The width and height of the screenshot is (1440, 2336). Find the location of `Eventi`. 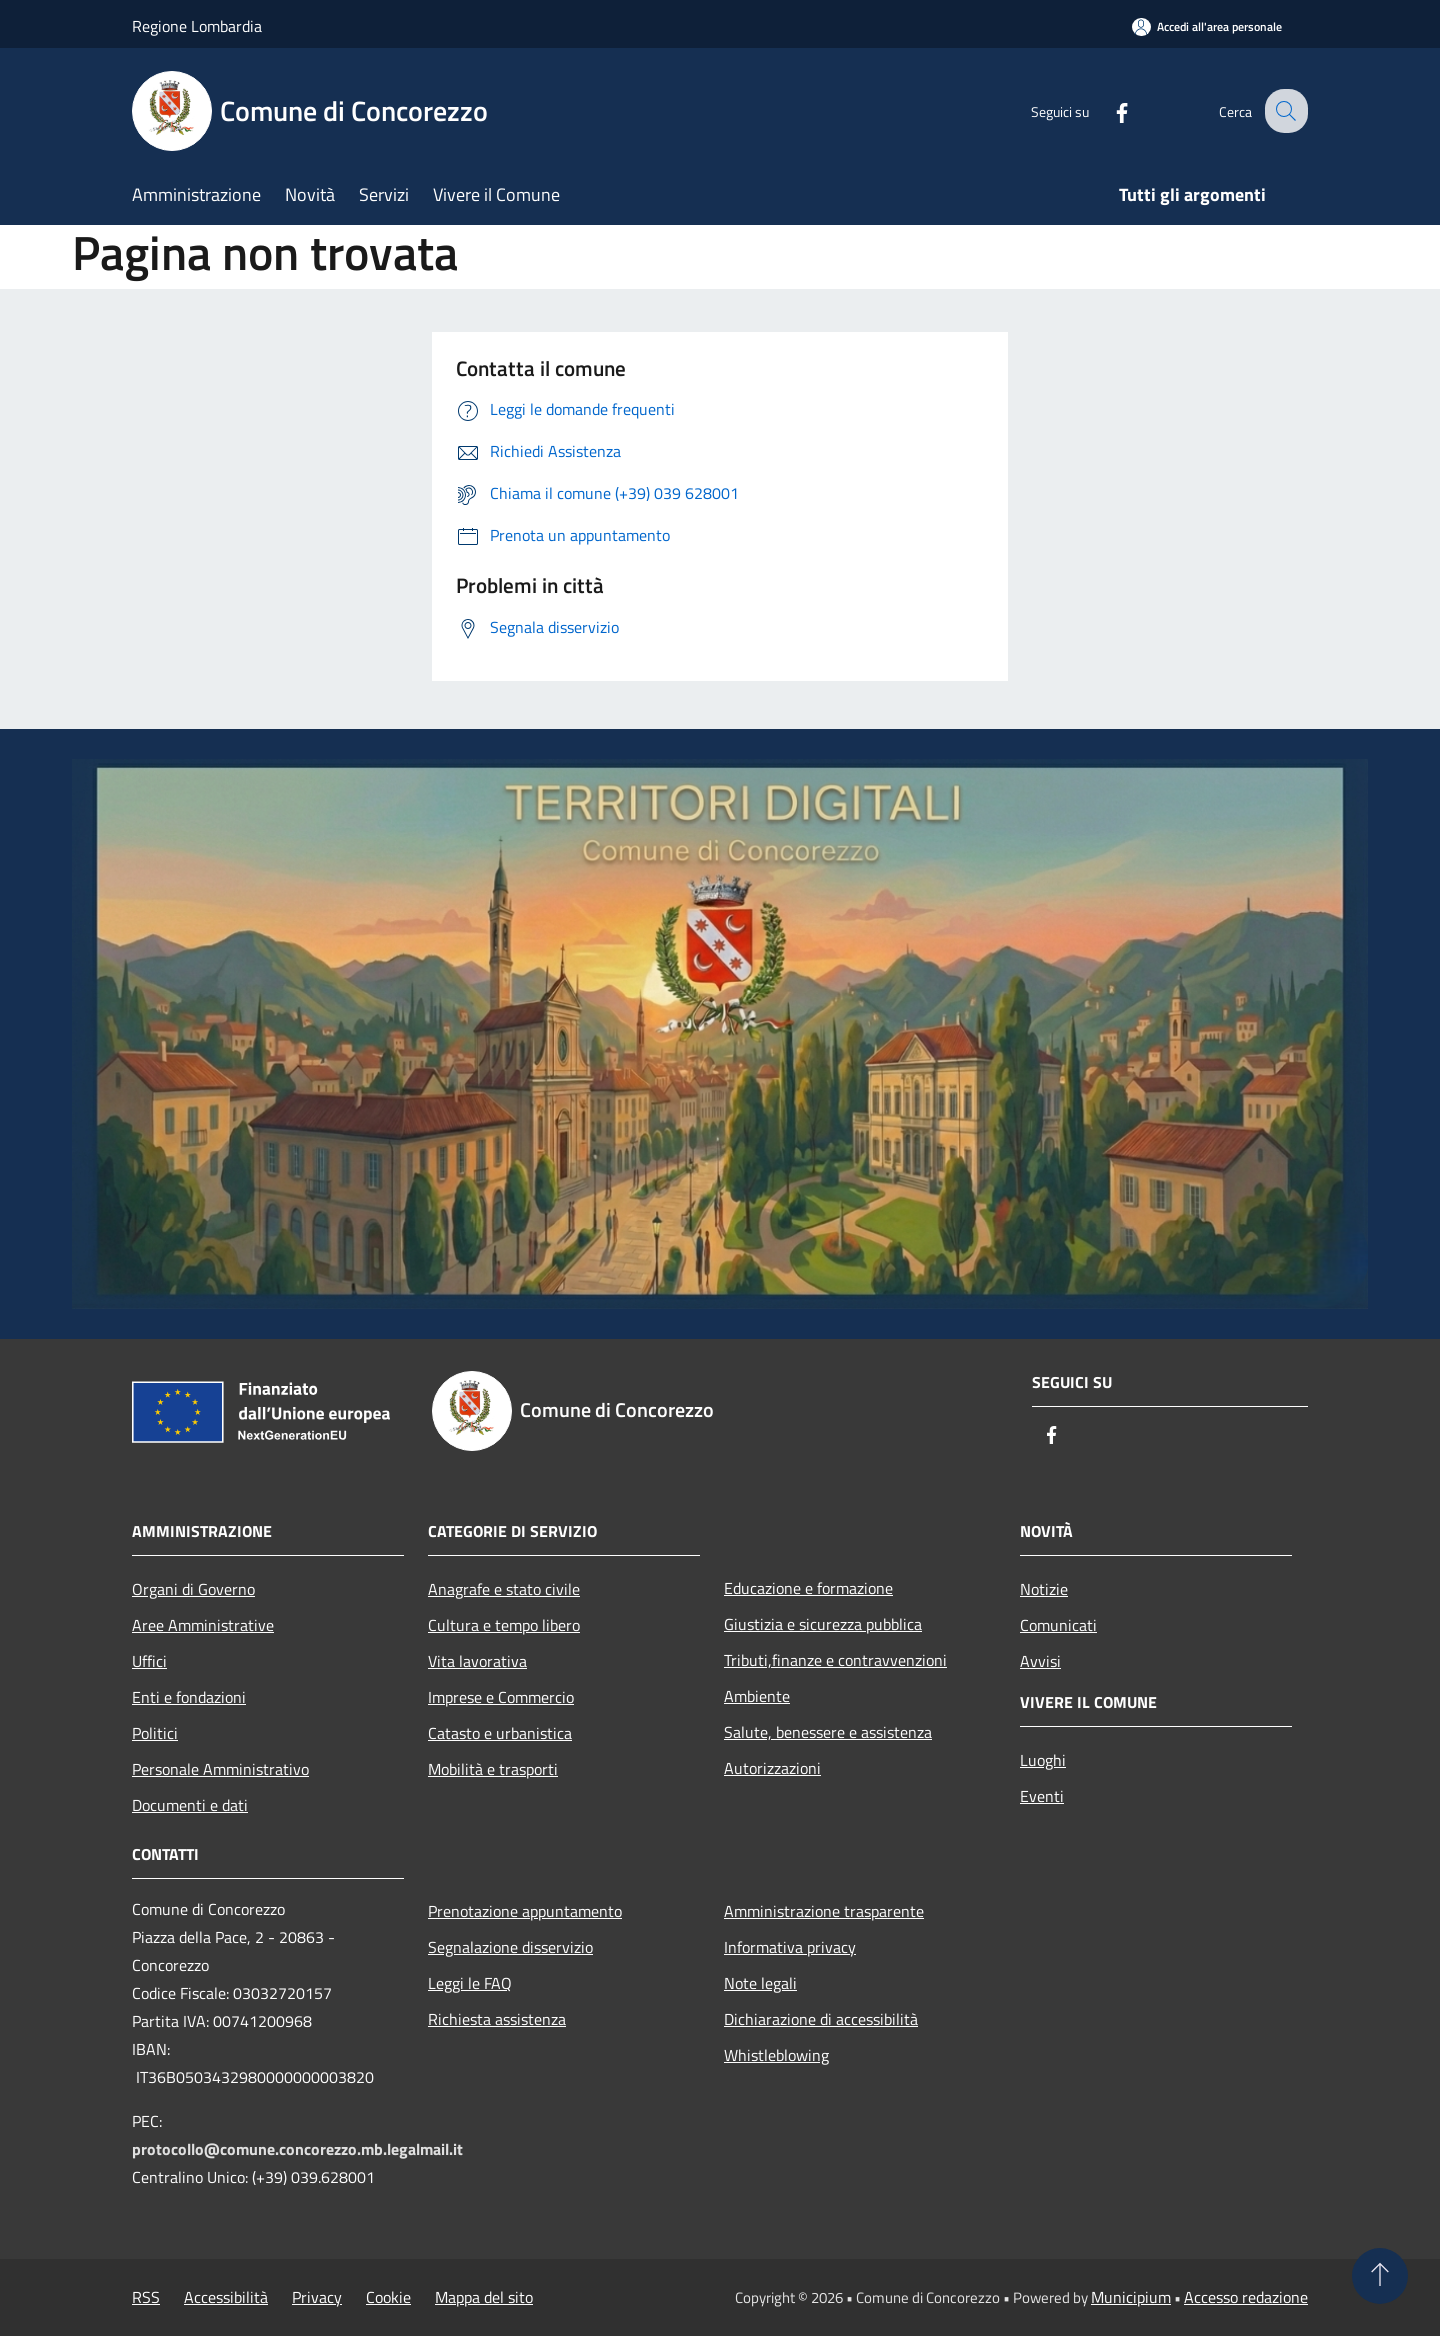

Eventi is located at coordinates (1042, 1796).